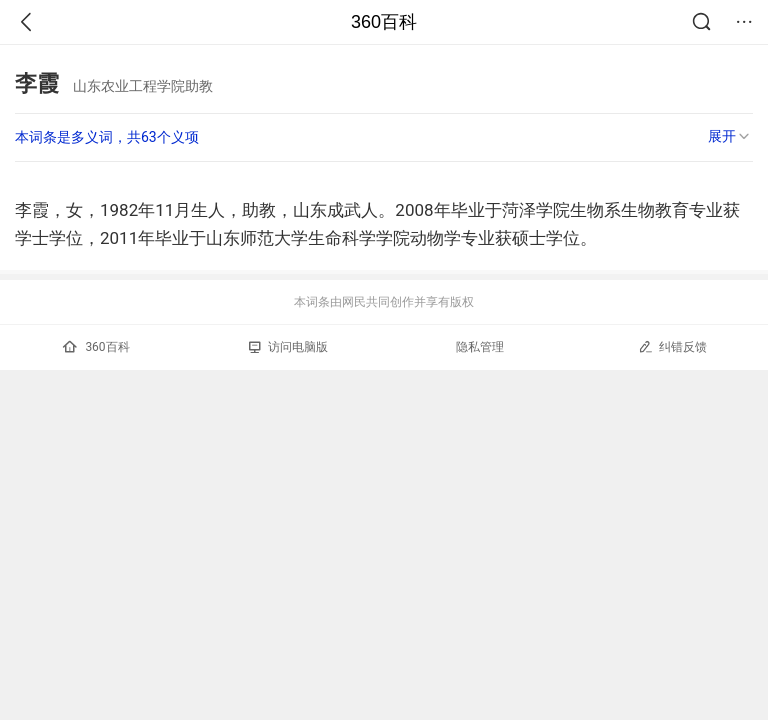  I want to click on 访问电脑版, so click(288, 347).